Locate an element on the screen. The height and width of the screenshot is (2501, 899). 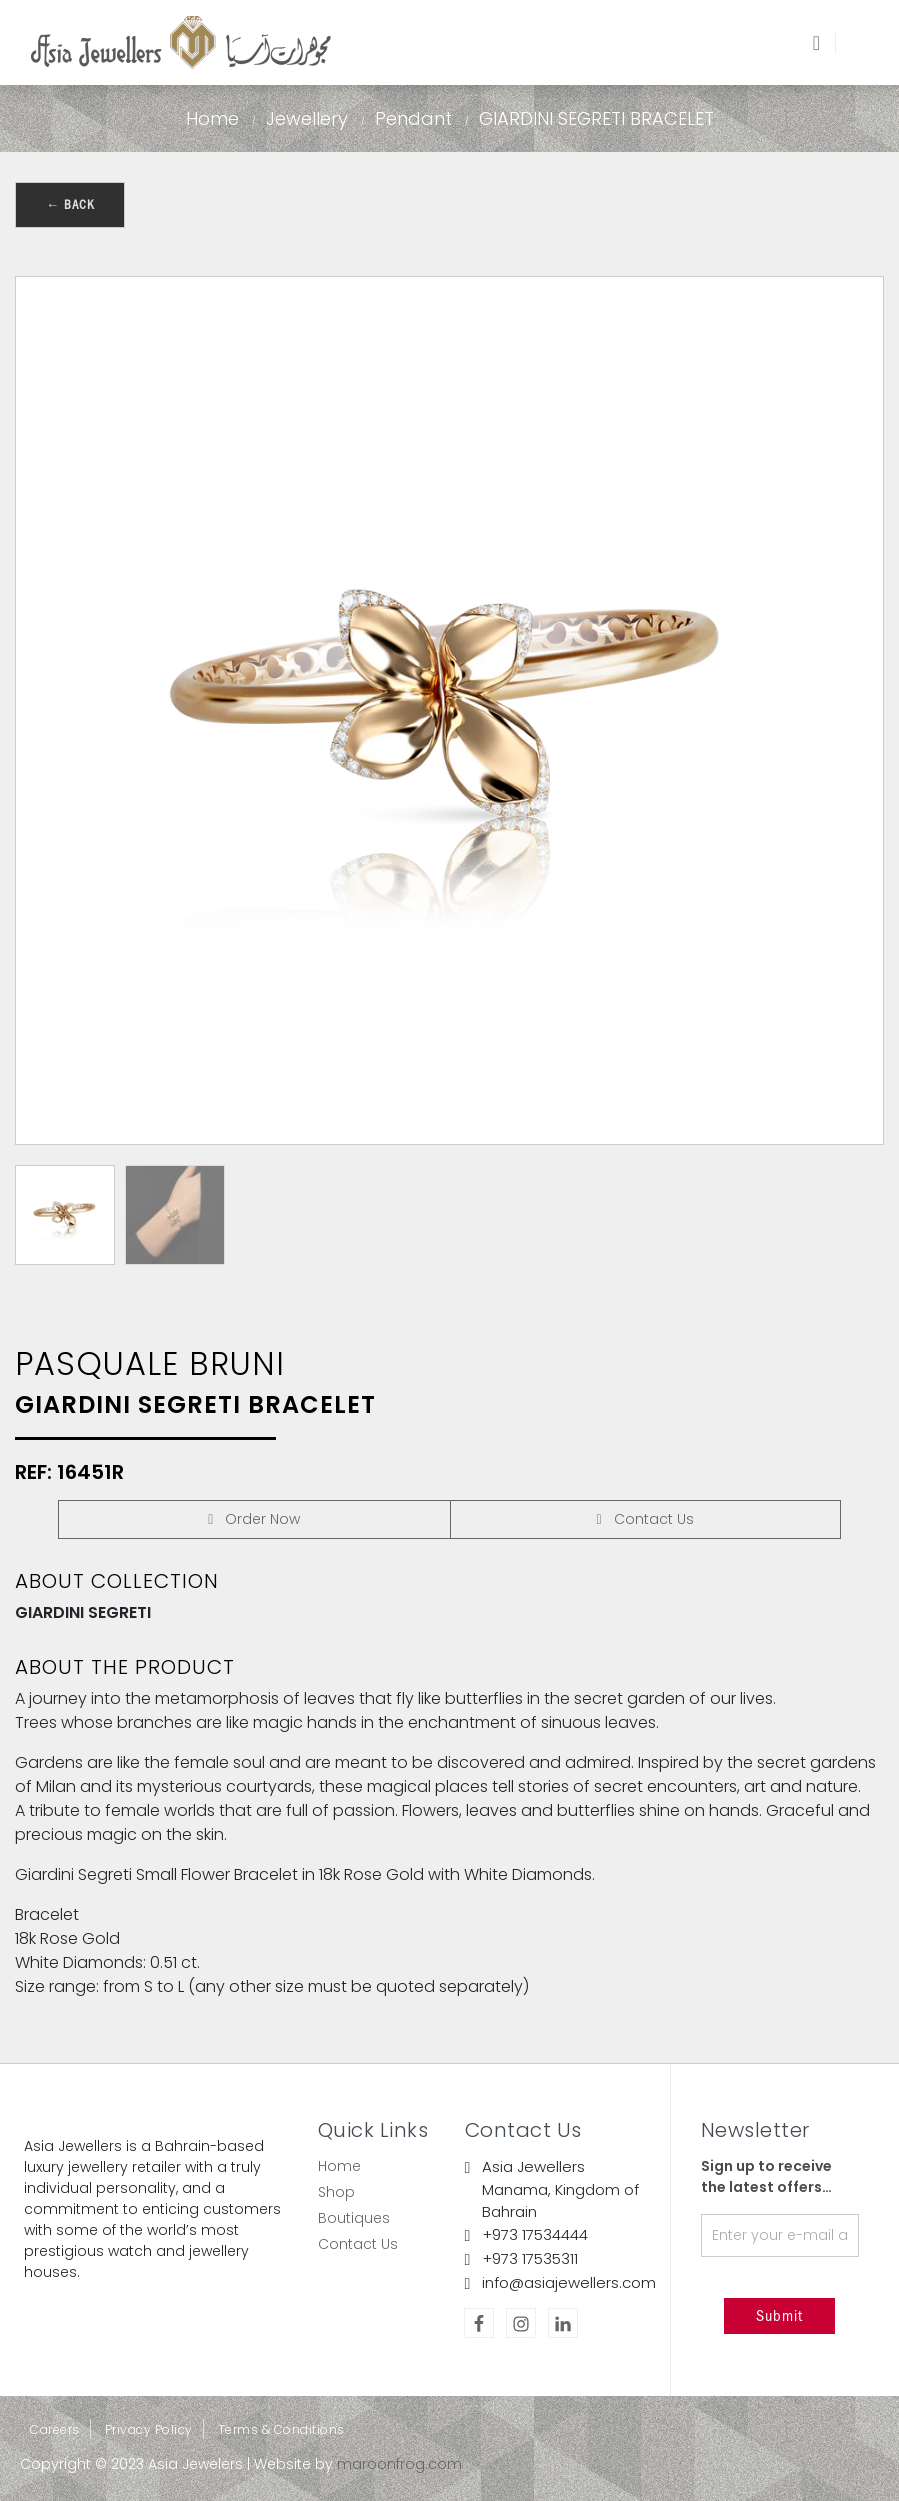
Pendant is located at coordinates (413, 118).